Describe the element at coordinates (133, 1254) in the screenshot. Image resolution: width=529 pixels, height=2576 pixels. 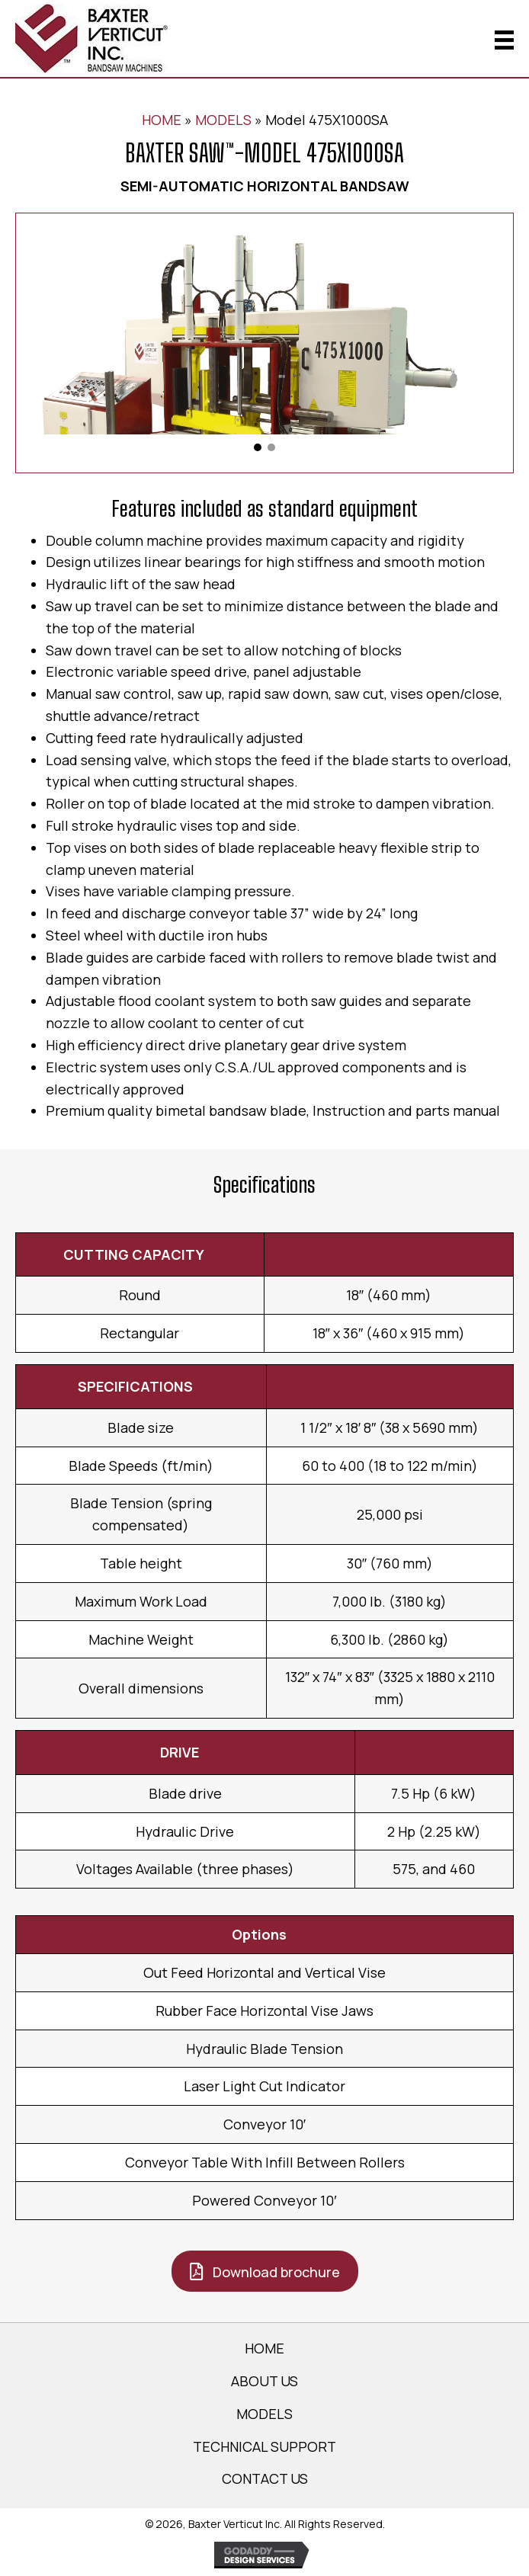
I see `CUTTING CAPACITY` at that location.